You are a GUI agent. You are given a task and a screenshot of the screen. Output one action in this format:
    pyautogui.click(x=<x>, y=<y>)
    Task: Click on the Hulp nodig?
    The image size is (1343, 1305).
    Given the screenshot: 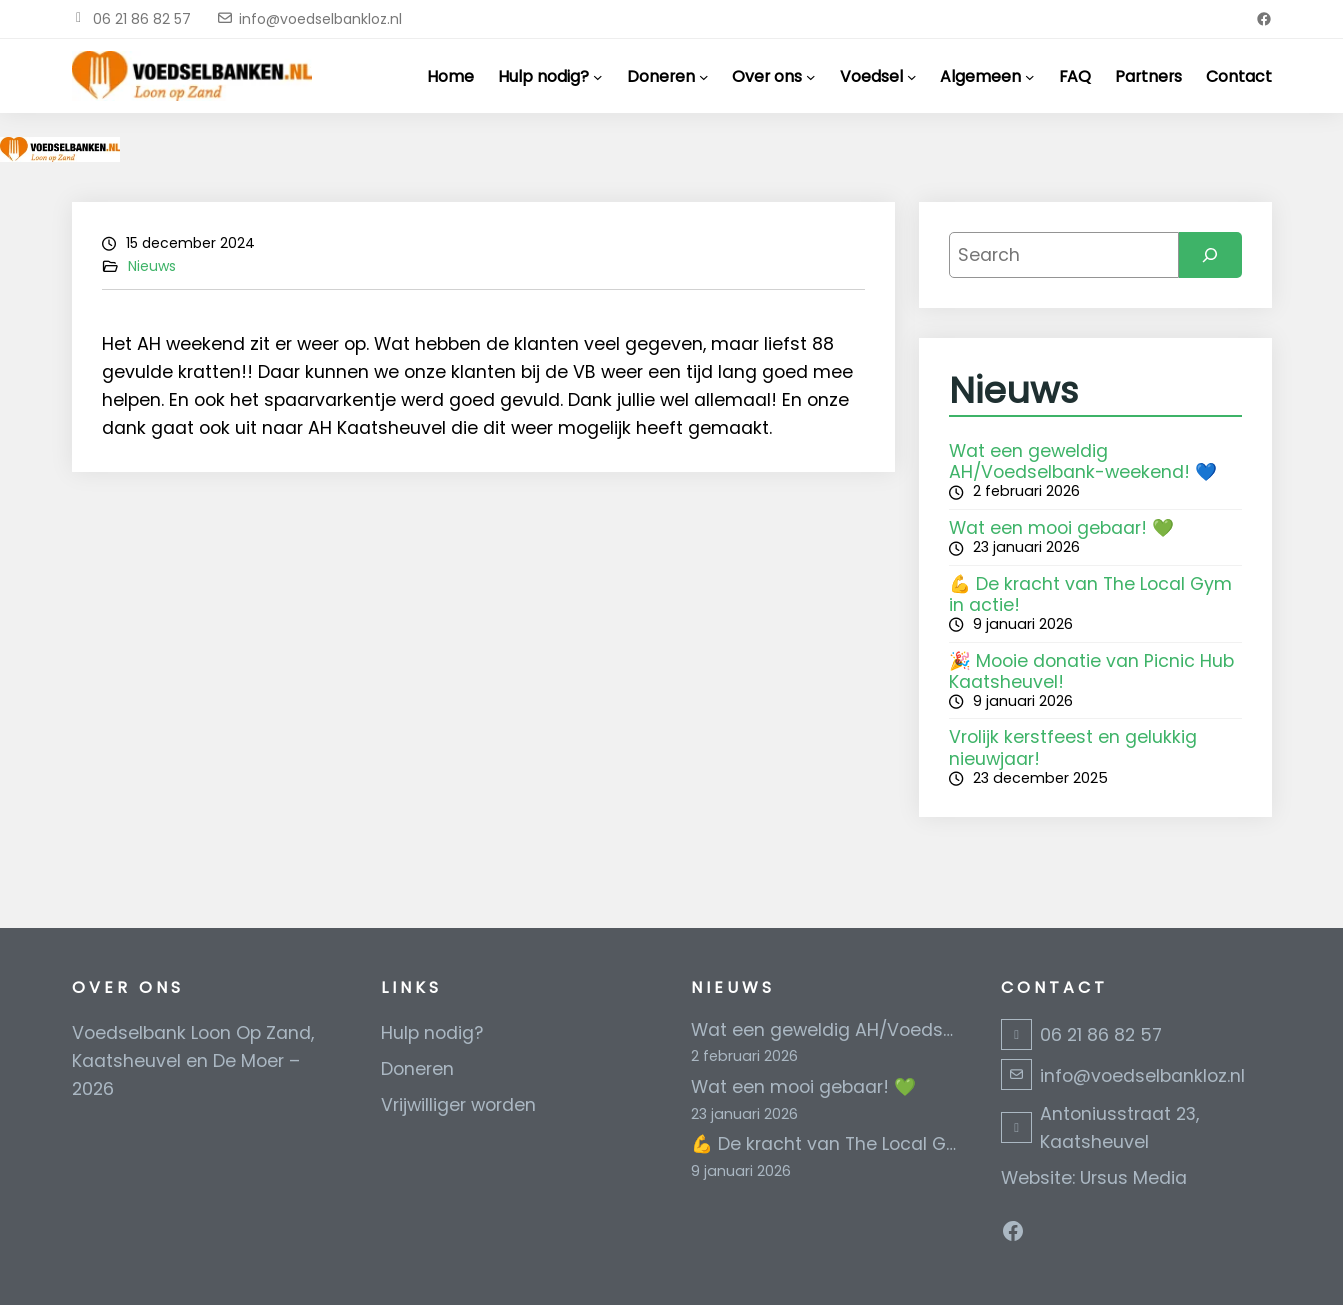 What is the action you would take?
    pyautogui.click(x=432, y=1033)
    